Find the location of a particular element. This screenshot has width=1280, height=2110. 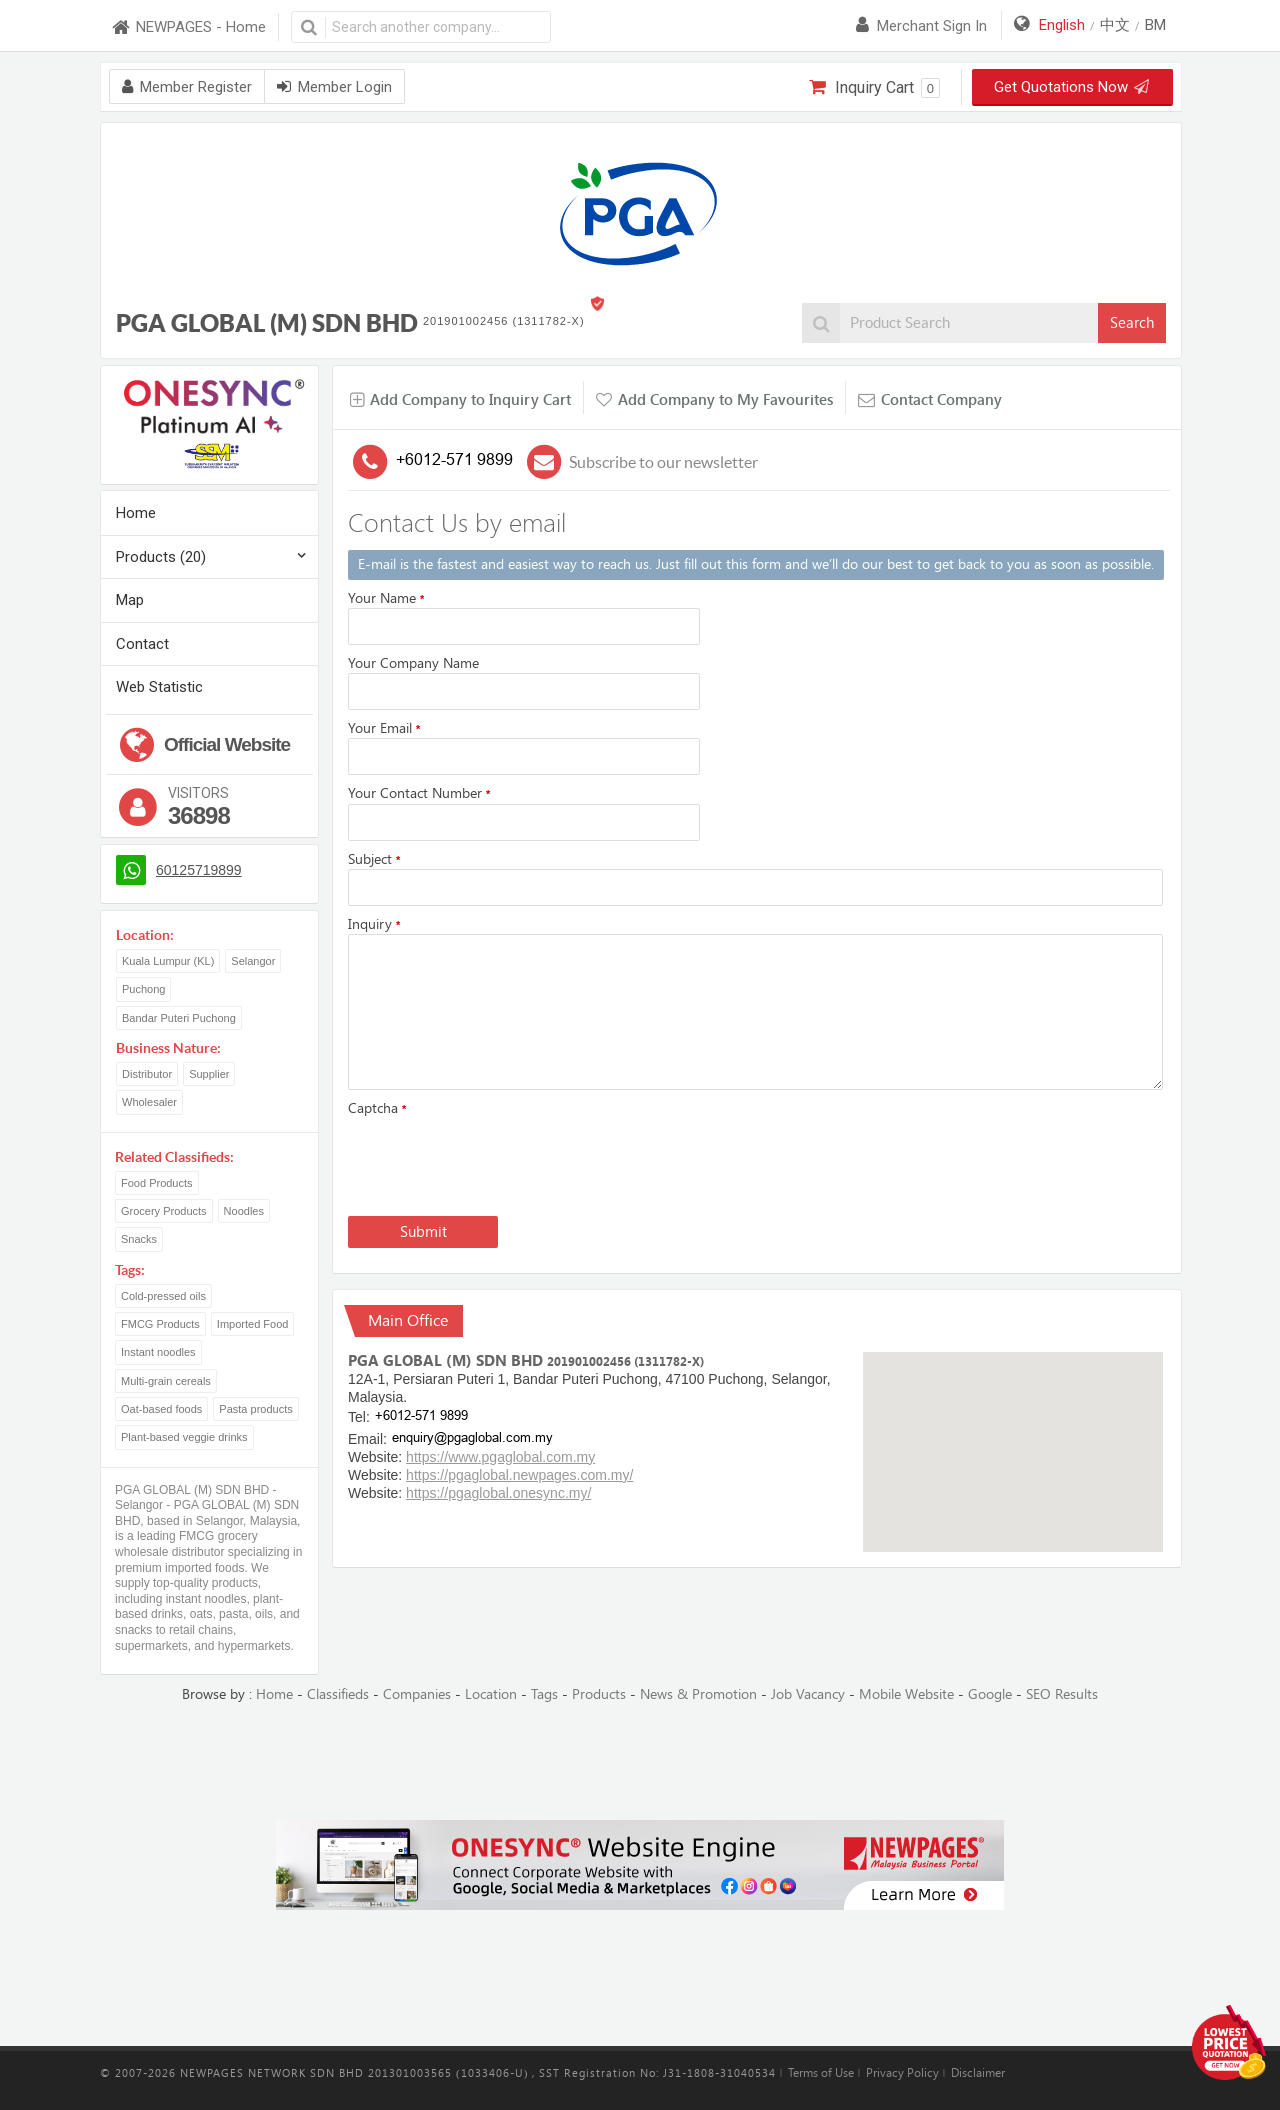

Web Statistic is located at coordinates (159, 687).